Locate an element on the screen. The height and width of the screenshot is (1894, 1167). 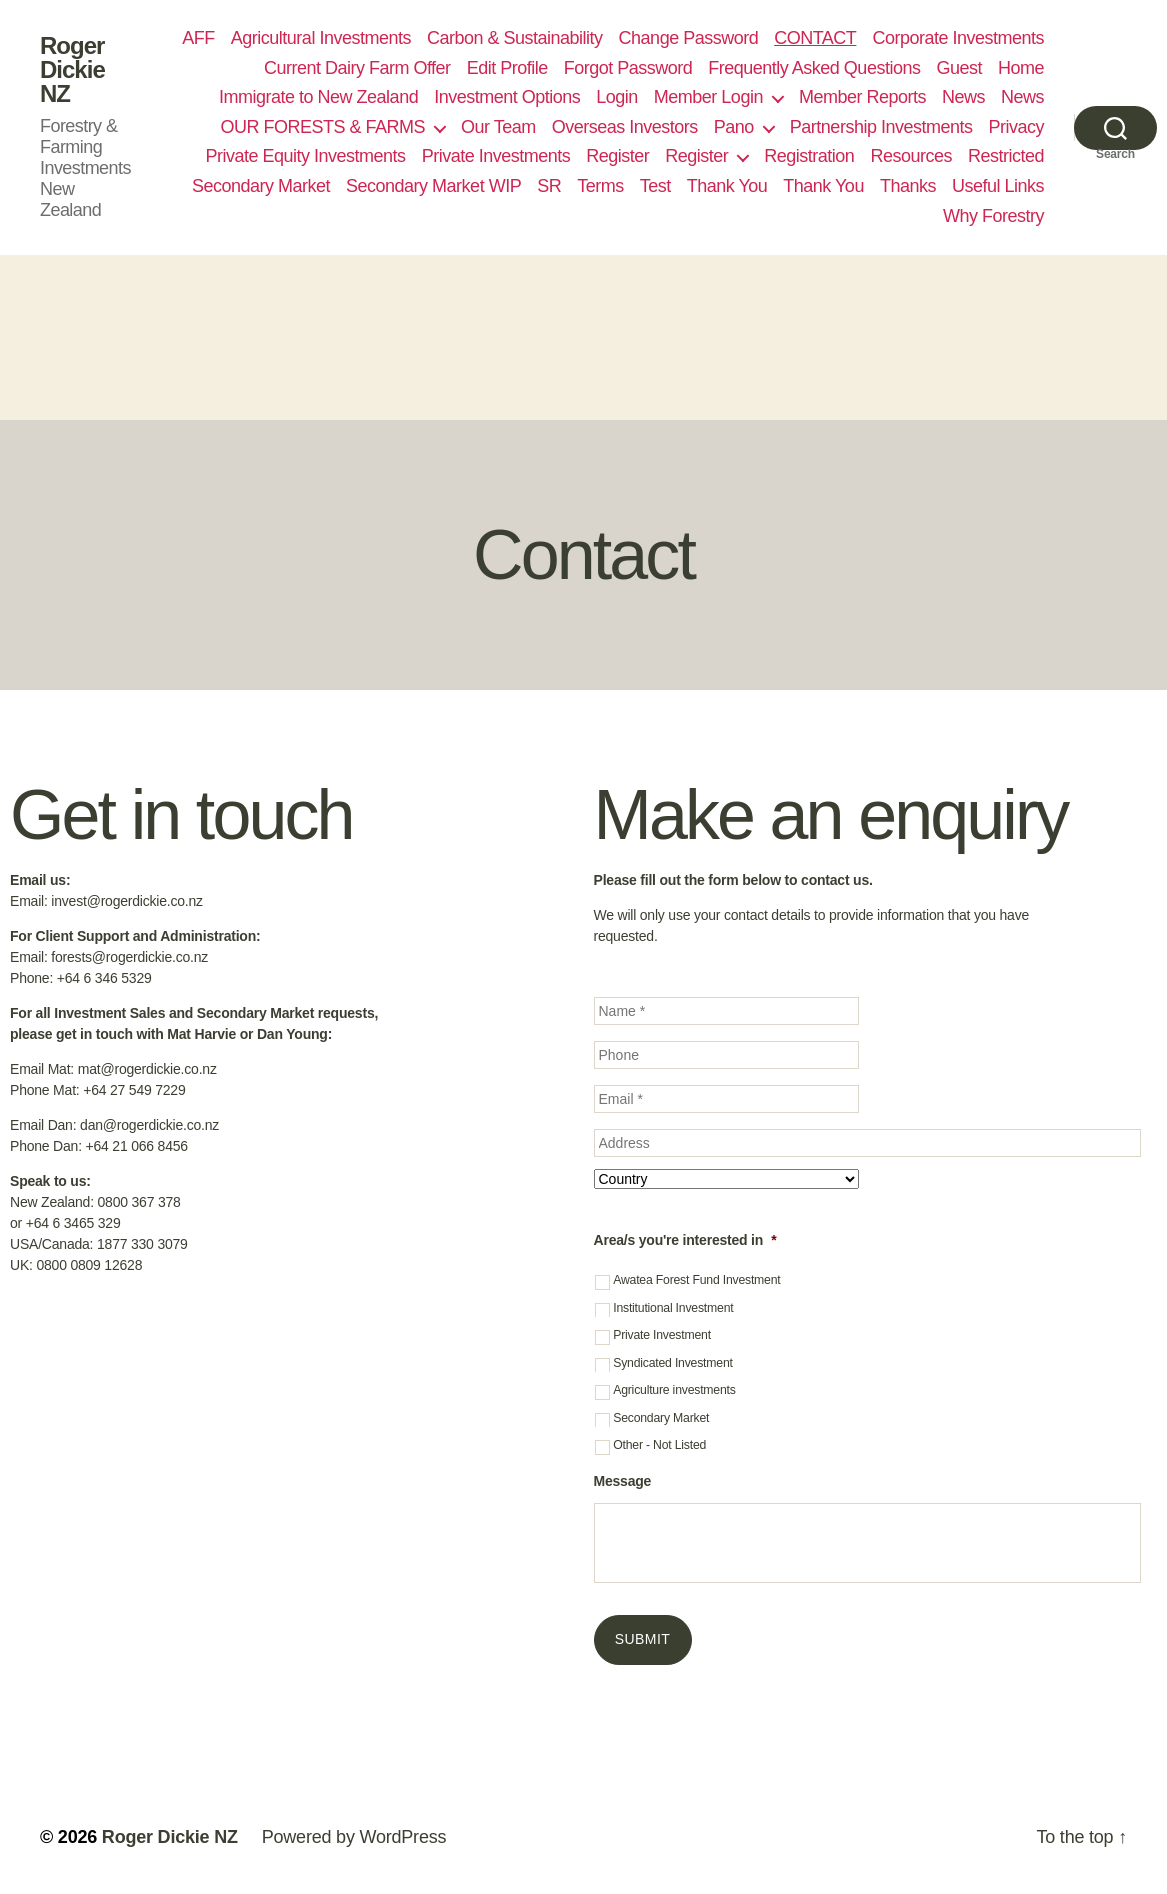
mat@rogerdickie.co.nz is located at coordinates (147, 1069).